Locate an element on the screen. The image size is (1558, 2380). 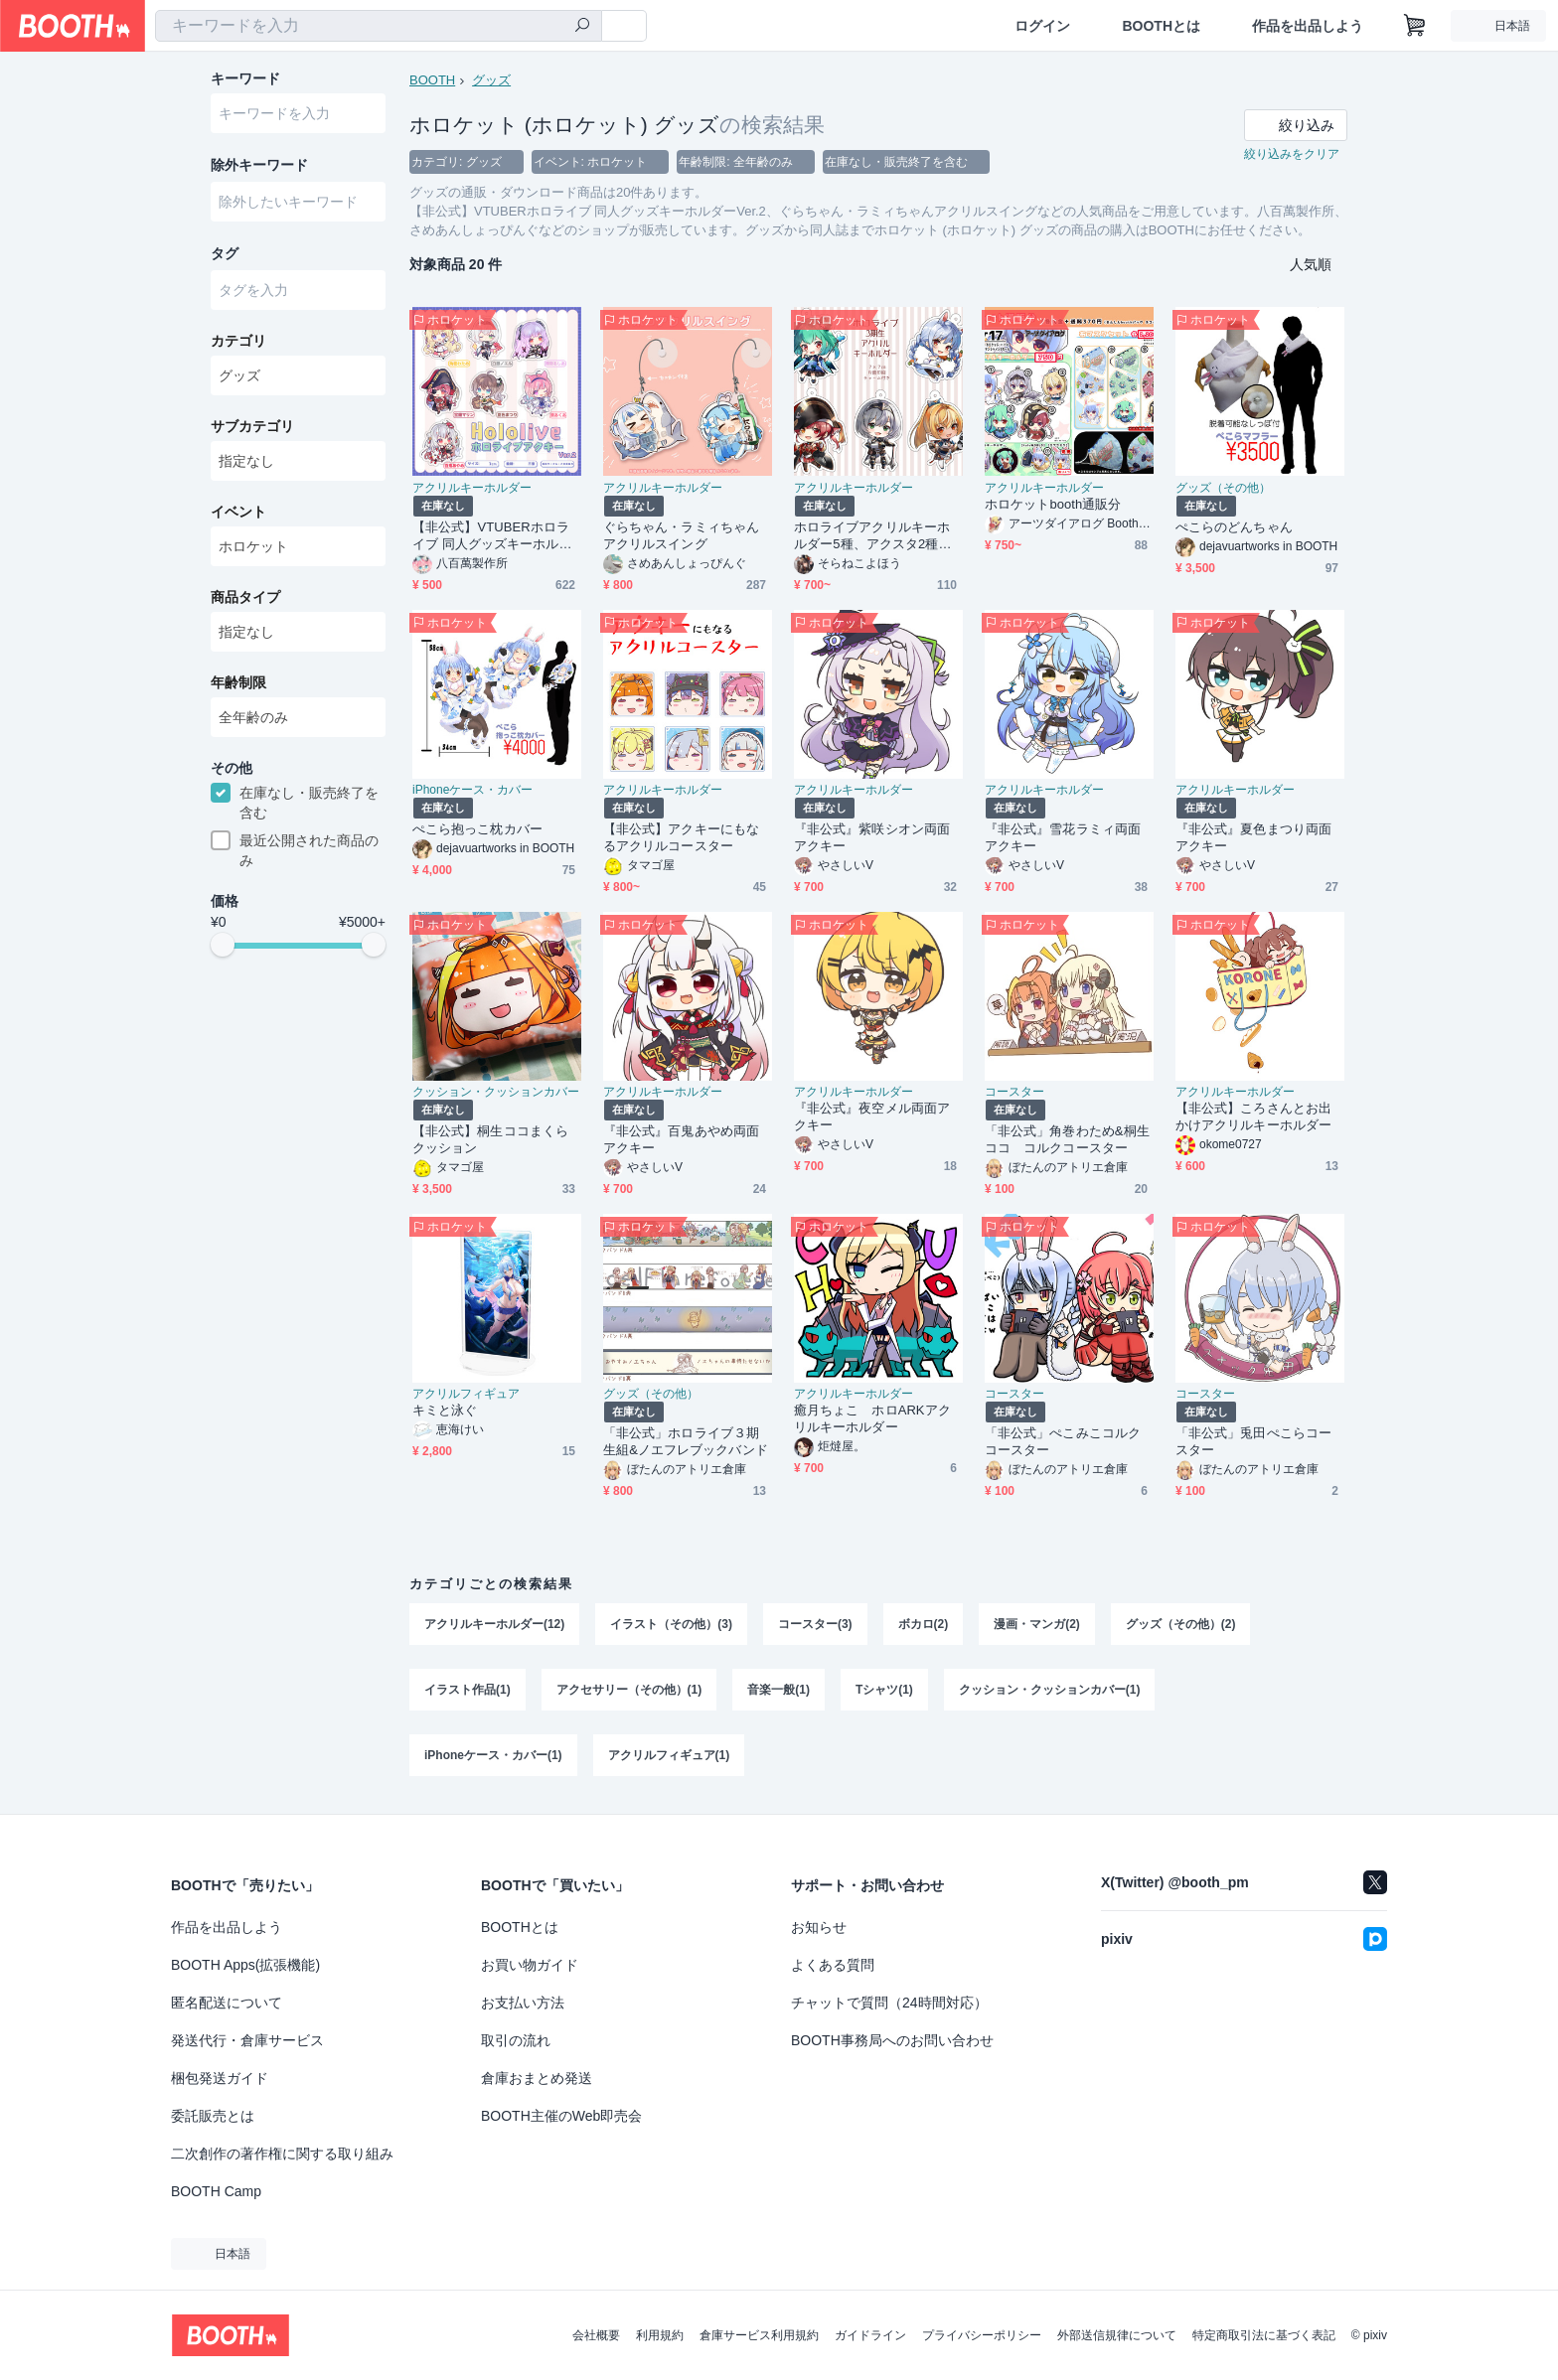
作品を出品しよう is located at coordinates (1307, 26).